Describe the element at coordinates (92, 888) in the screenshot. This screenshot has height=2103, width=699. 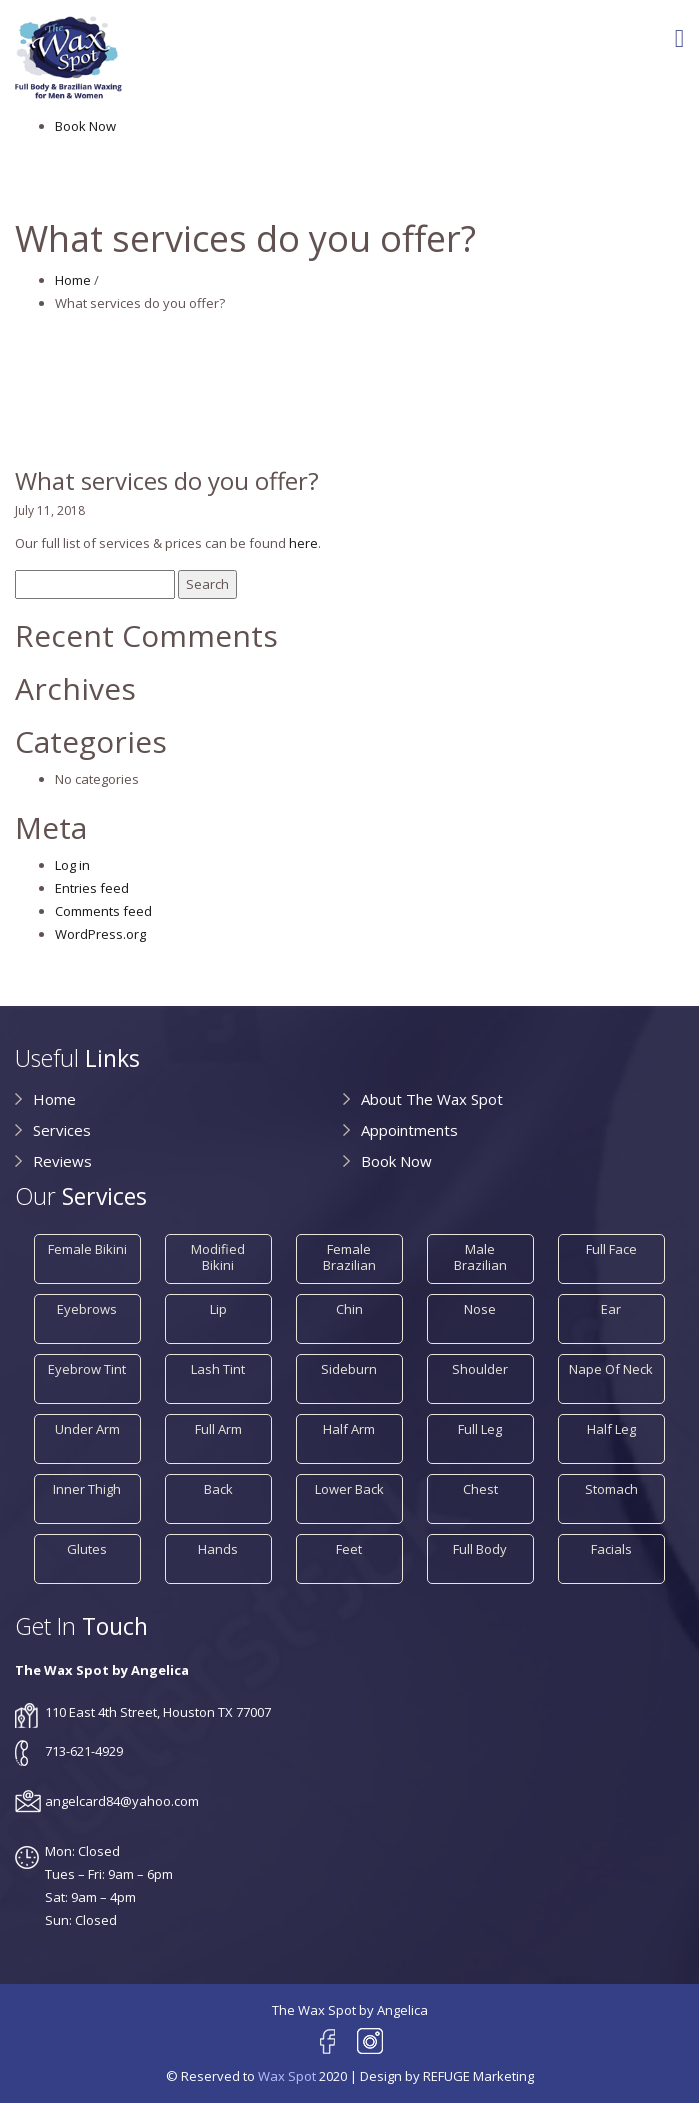
I see `Entries feed` at that location.